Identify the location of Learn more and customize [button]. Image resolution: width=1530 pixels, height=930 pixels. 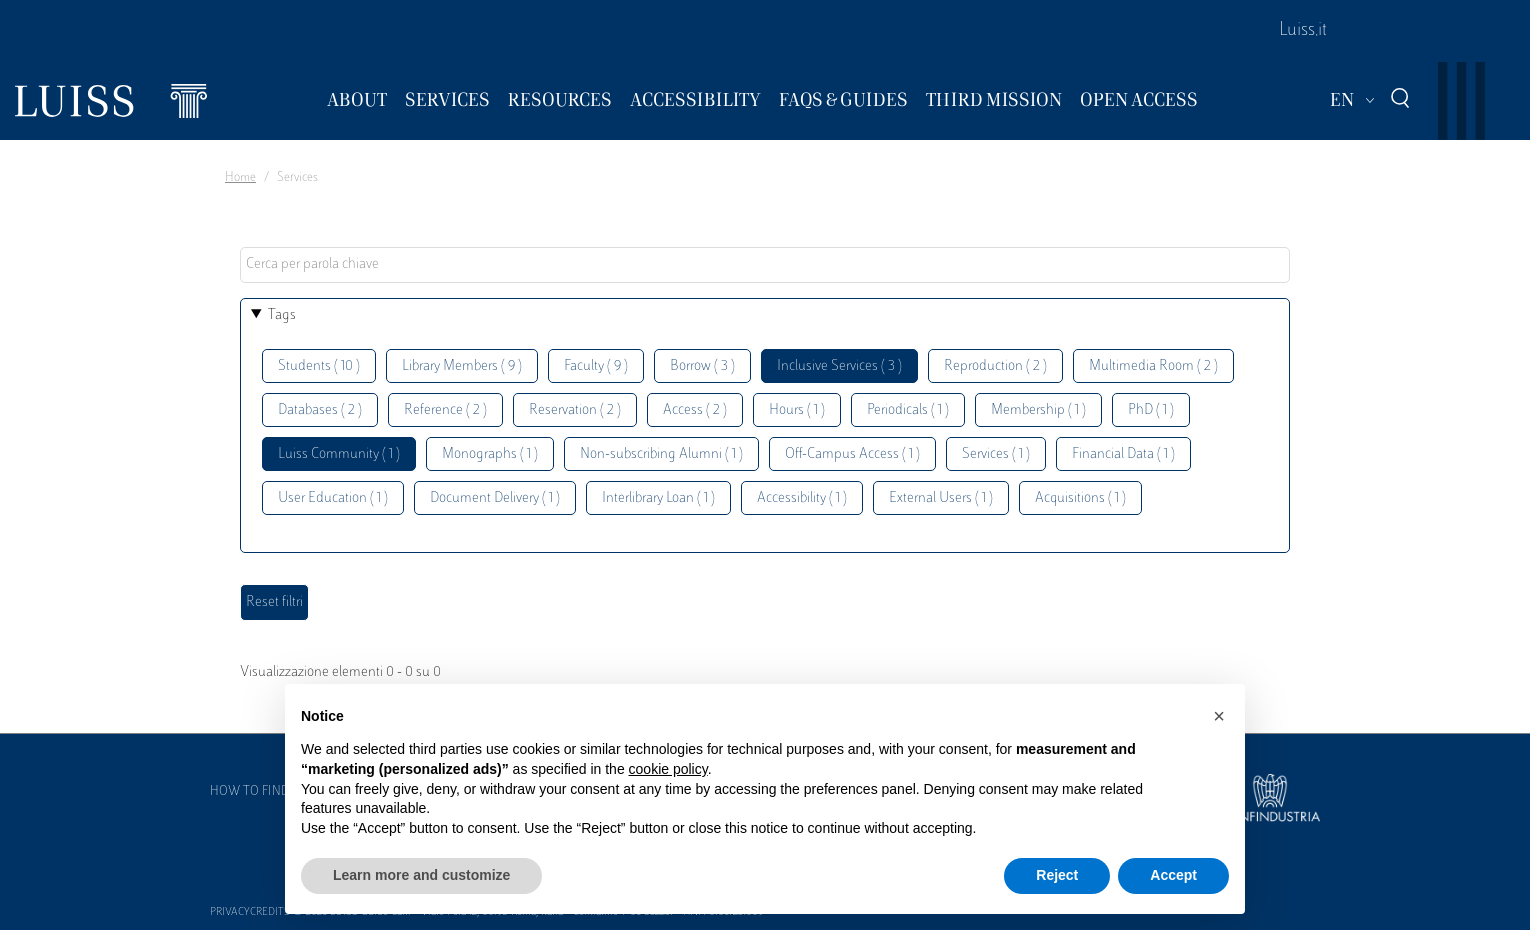
(421, 875).